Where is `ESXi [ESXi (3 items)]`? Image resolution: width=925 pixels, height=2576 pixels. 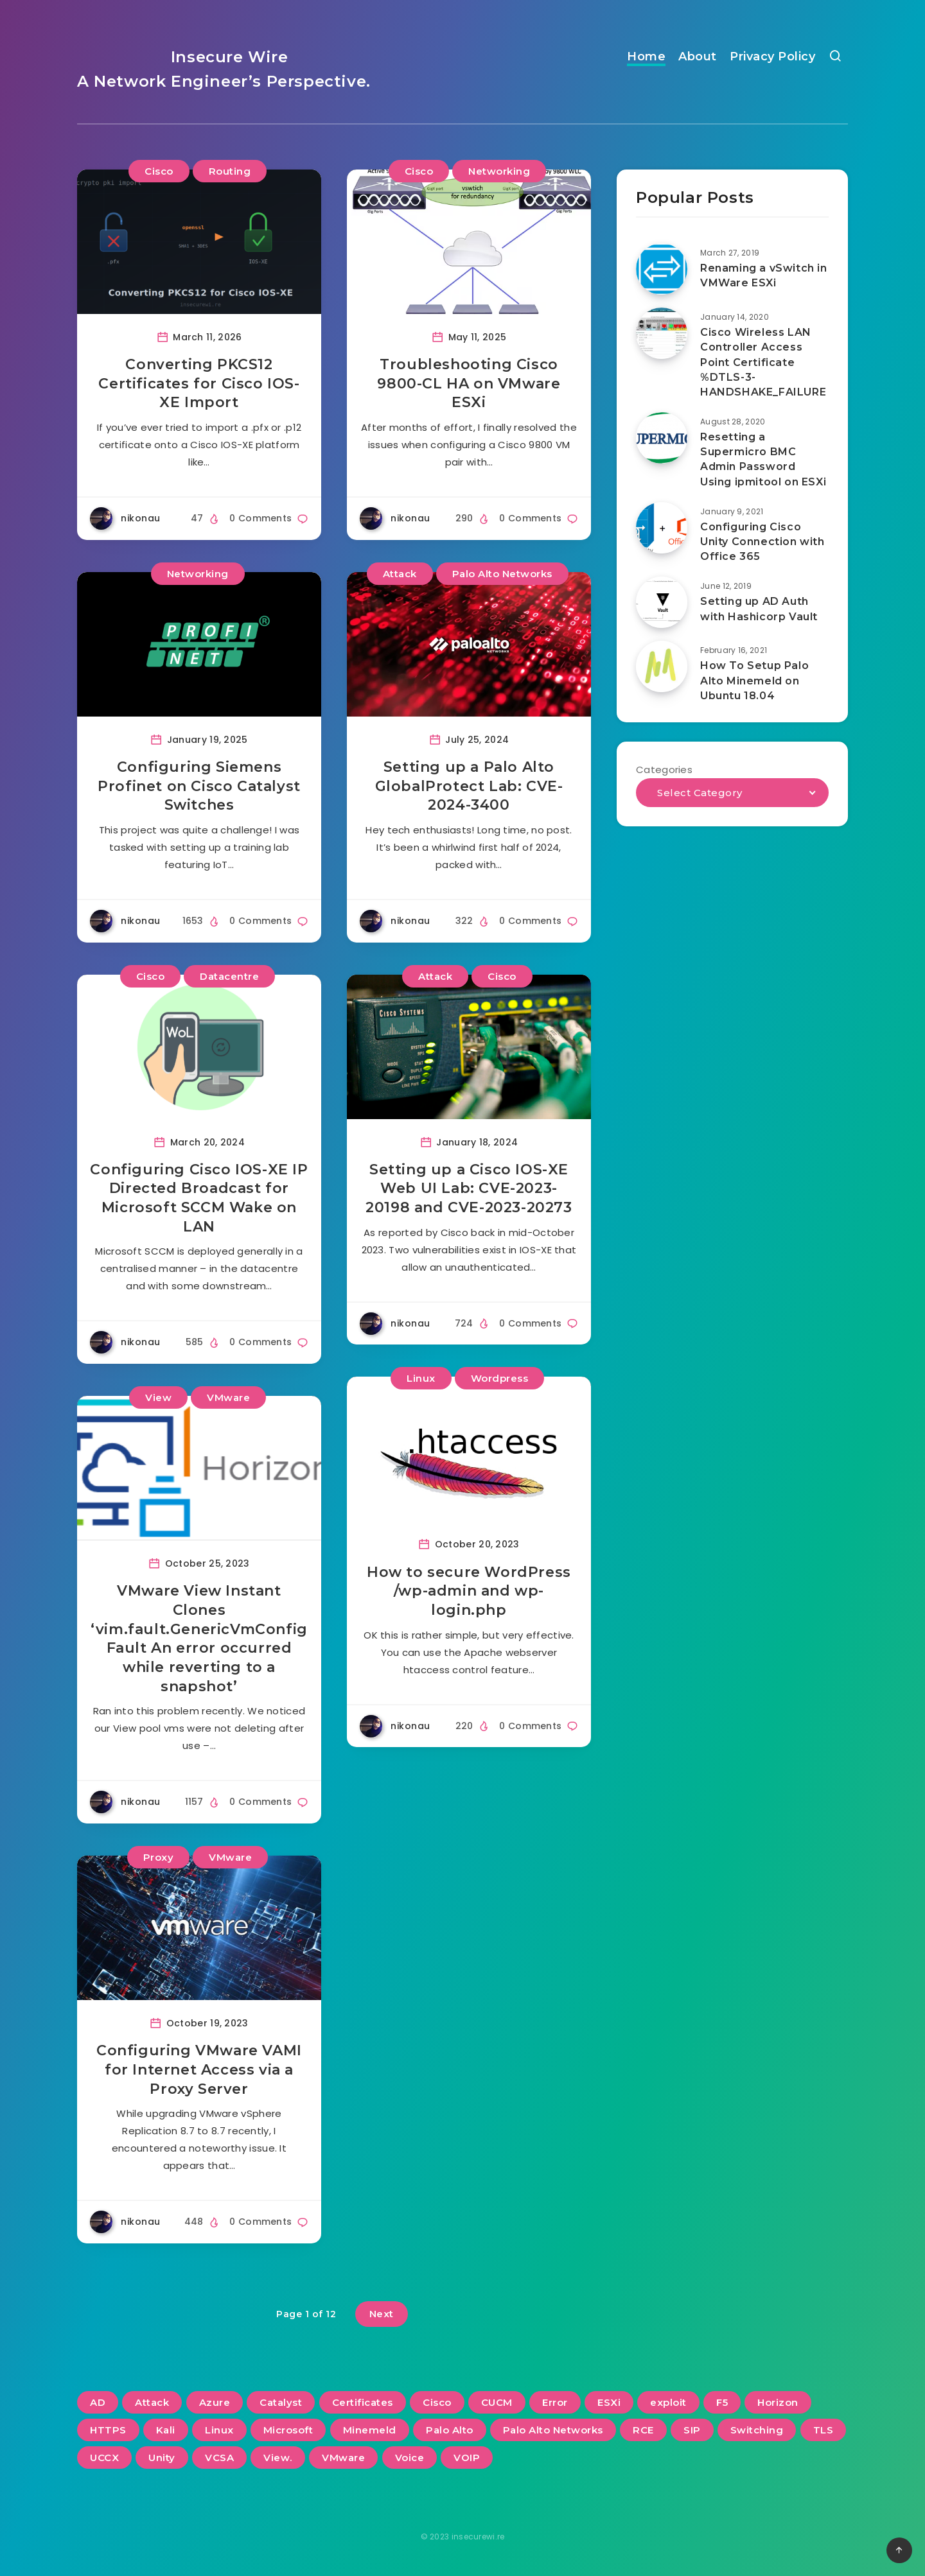 ESXi [ESXi (3 items)] is located at coordinates (609, 2402).